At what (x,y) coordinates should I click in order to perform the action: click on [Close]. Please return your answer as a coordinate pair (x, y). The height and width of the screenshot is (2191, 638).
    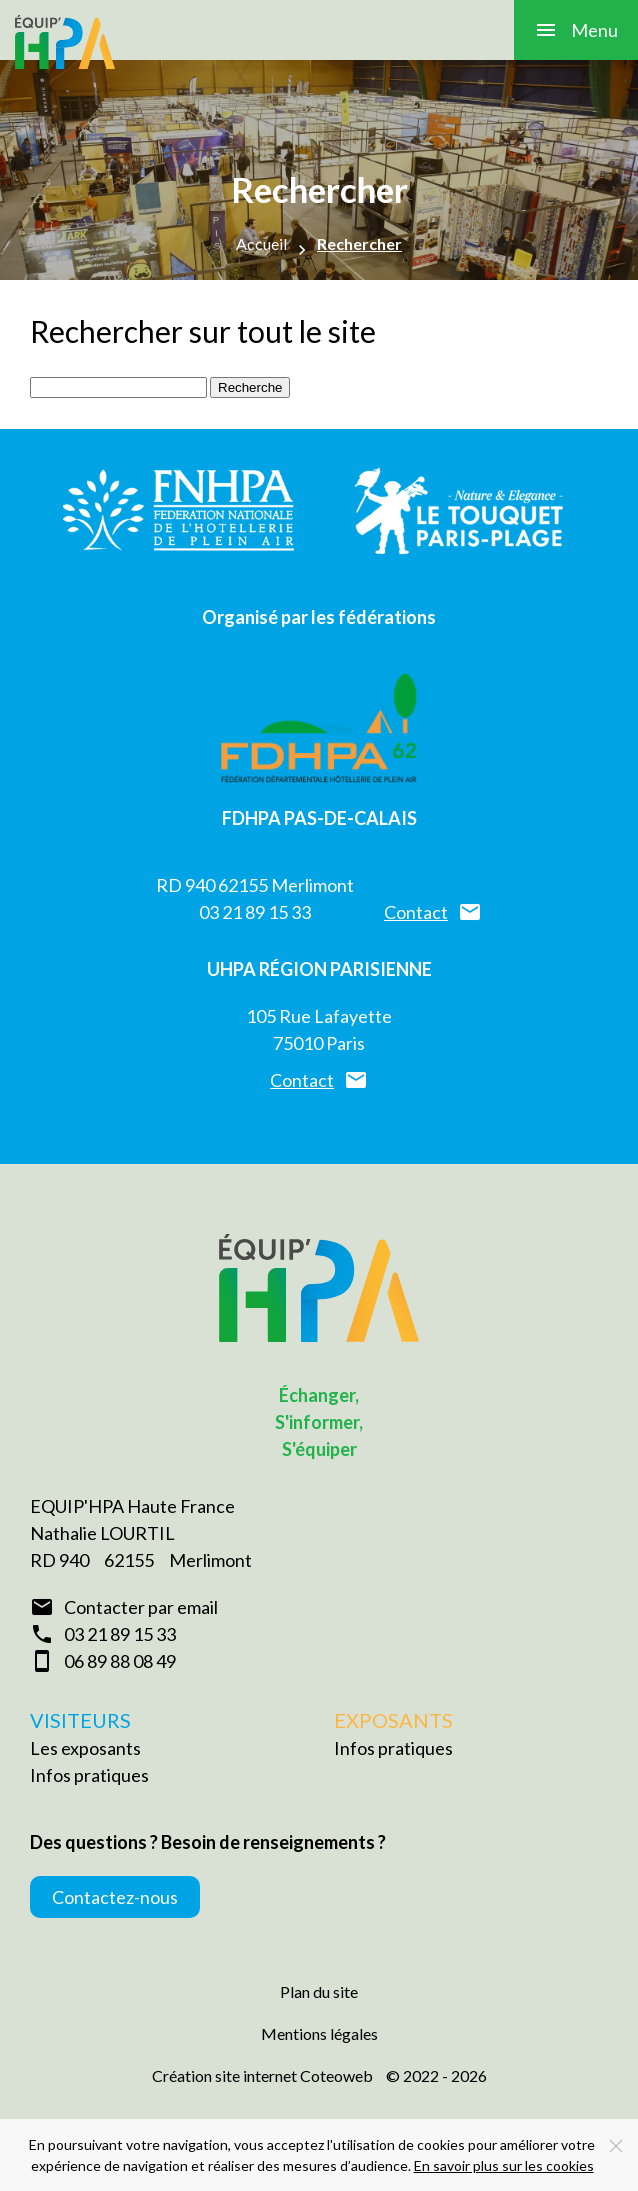
    Looking at the image, I should click on (616, 2146).